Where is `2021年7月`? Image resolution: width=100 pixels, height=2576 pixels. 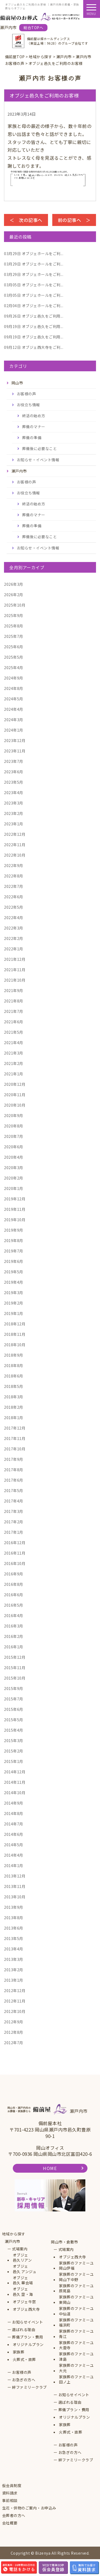 2021年7月 is located at coordinates (13, 1011).